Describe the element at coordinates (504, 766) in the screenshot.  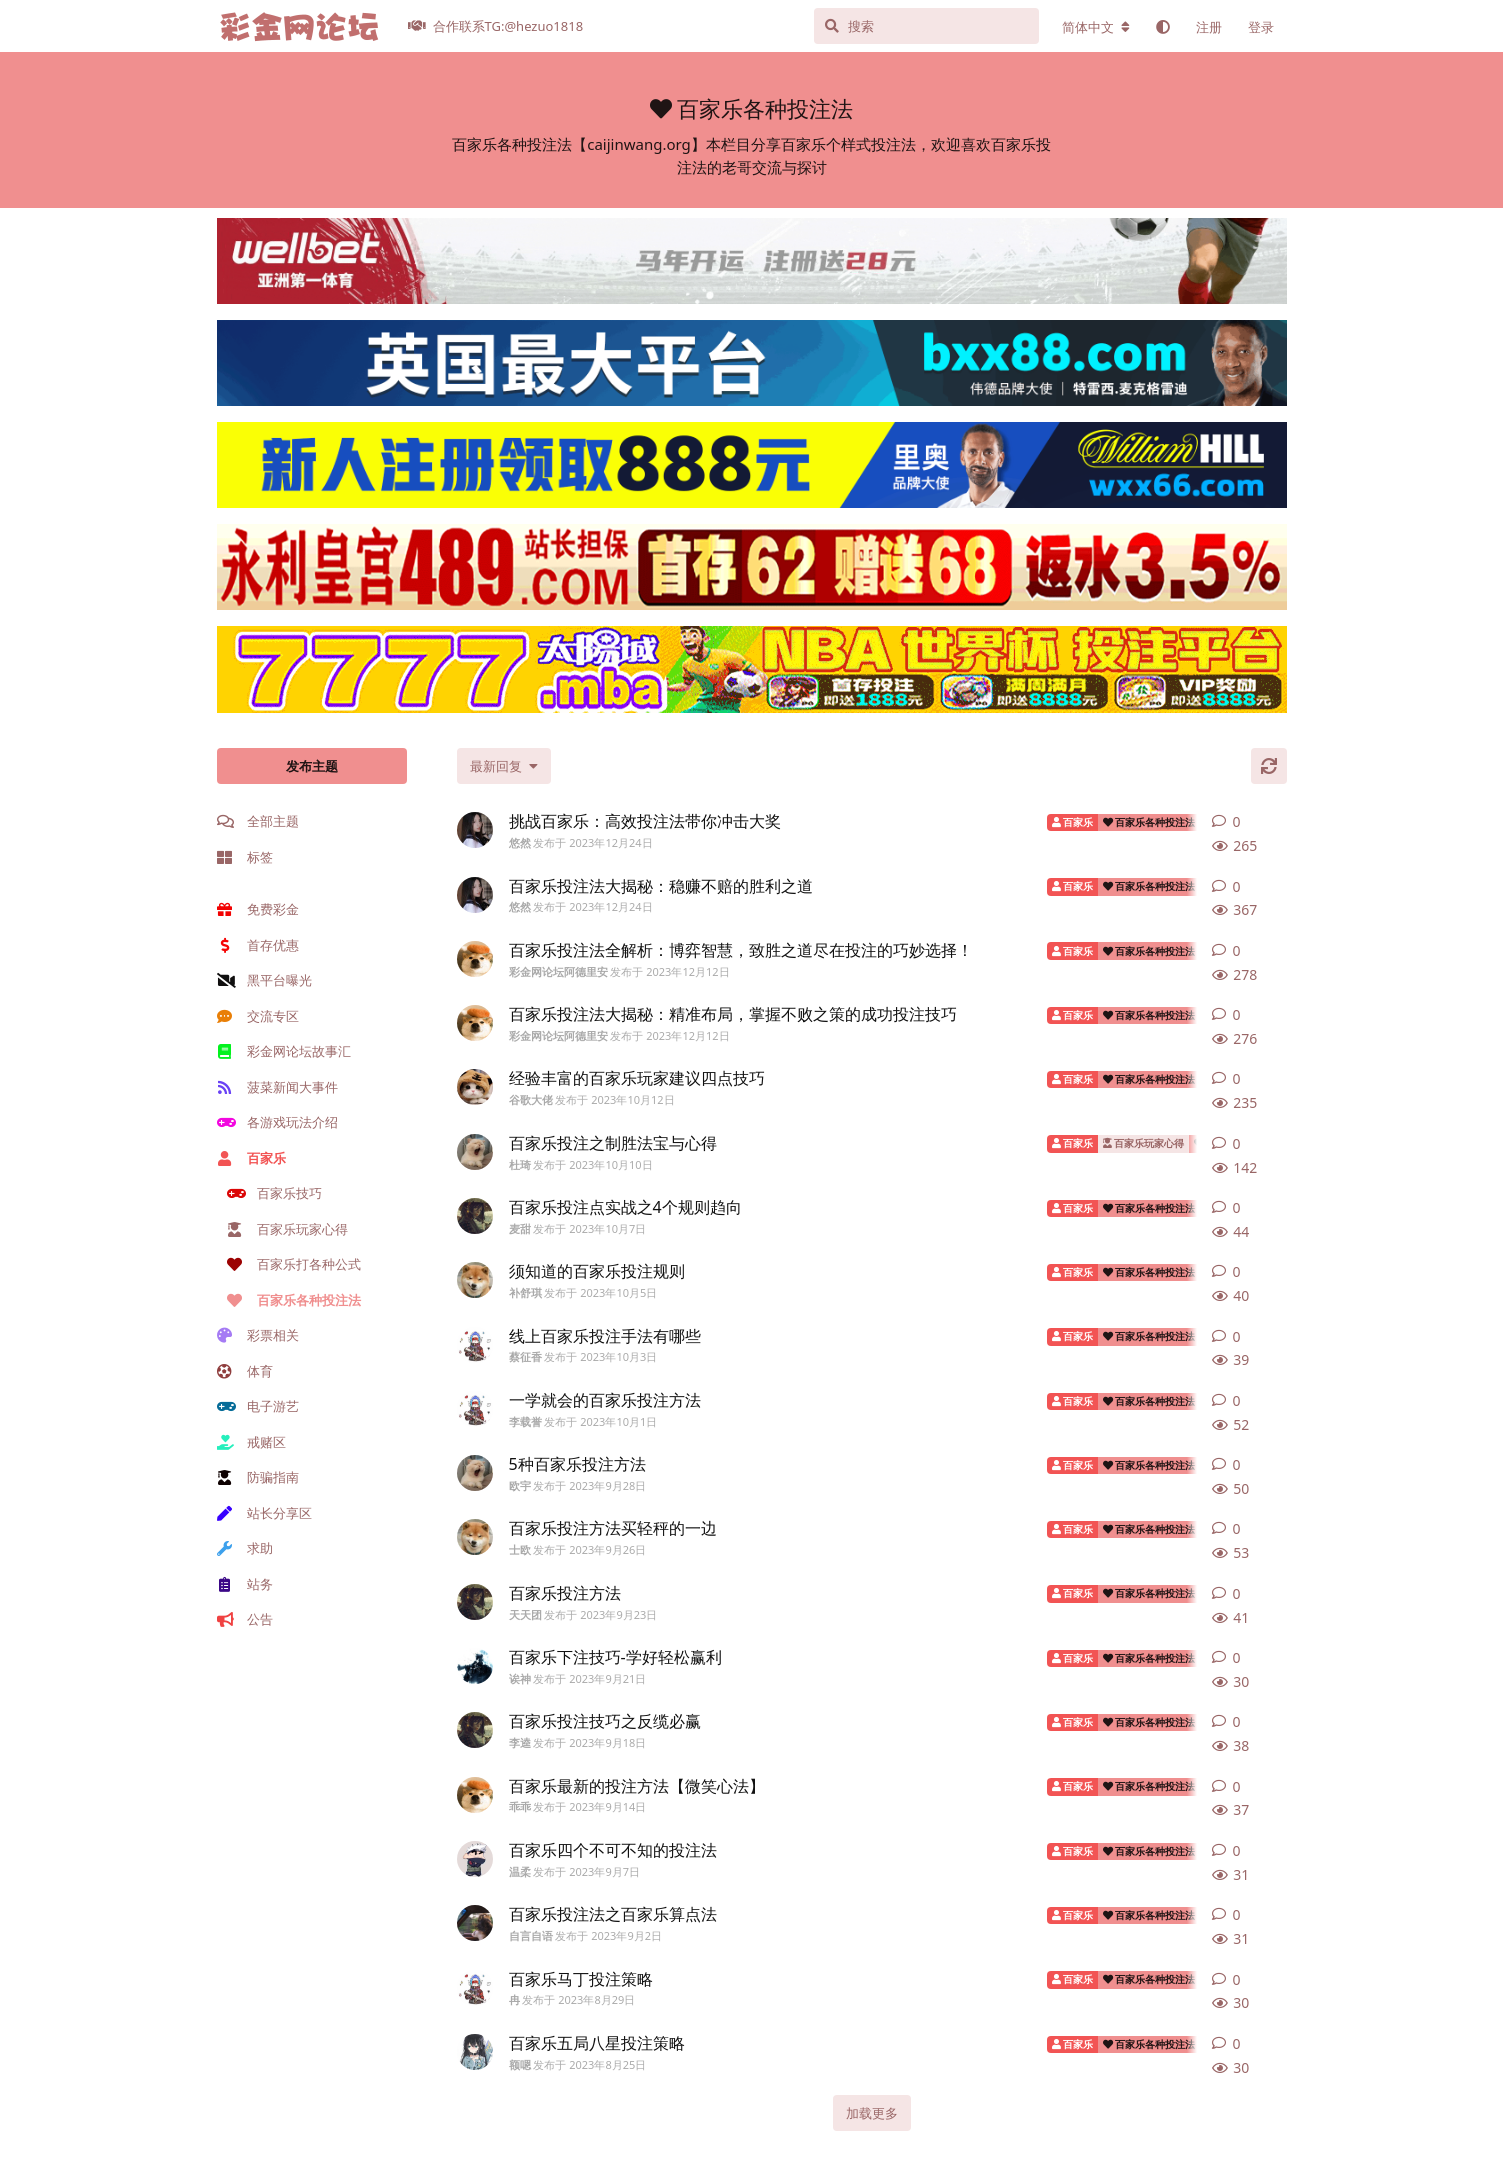
I see `[更改「全部主题」排序]` at that location.